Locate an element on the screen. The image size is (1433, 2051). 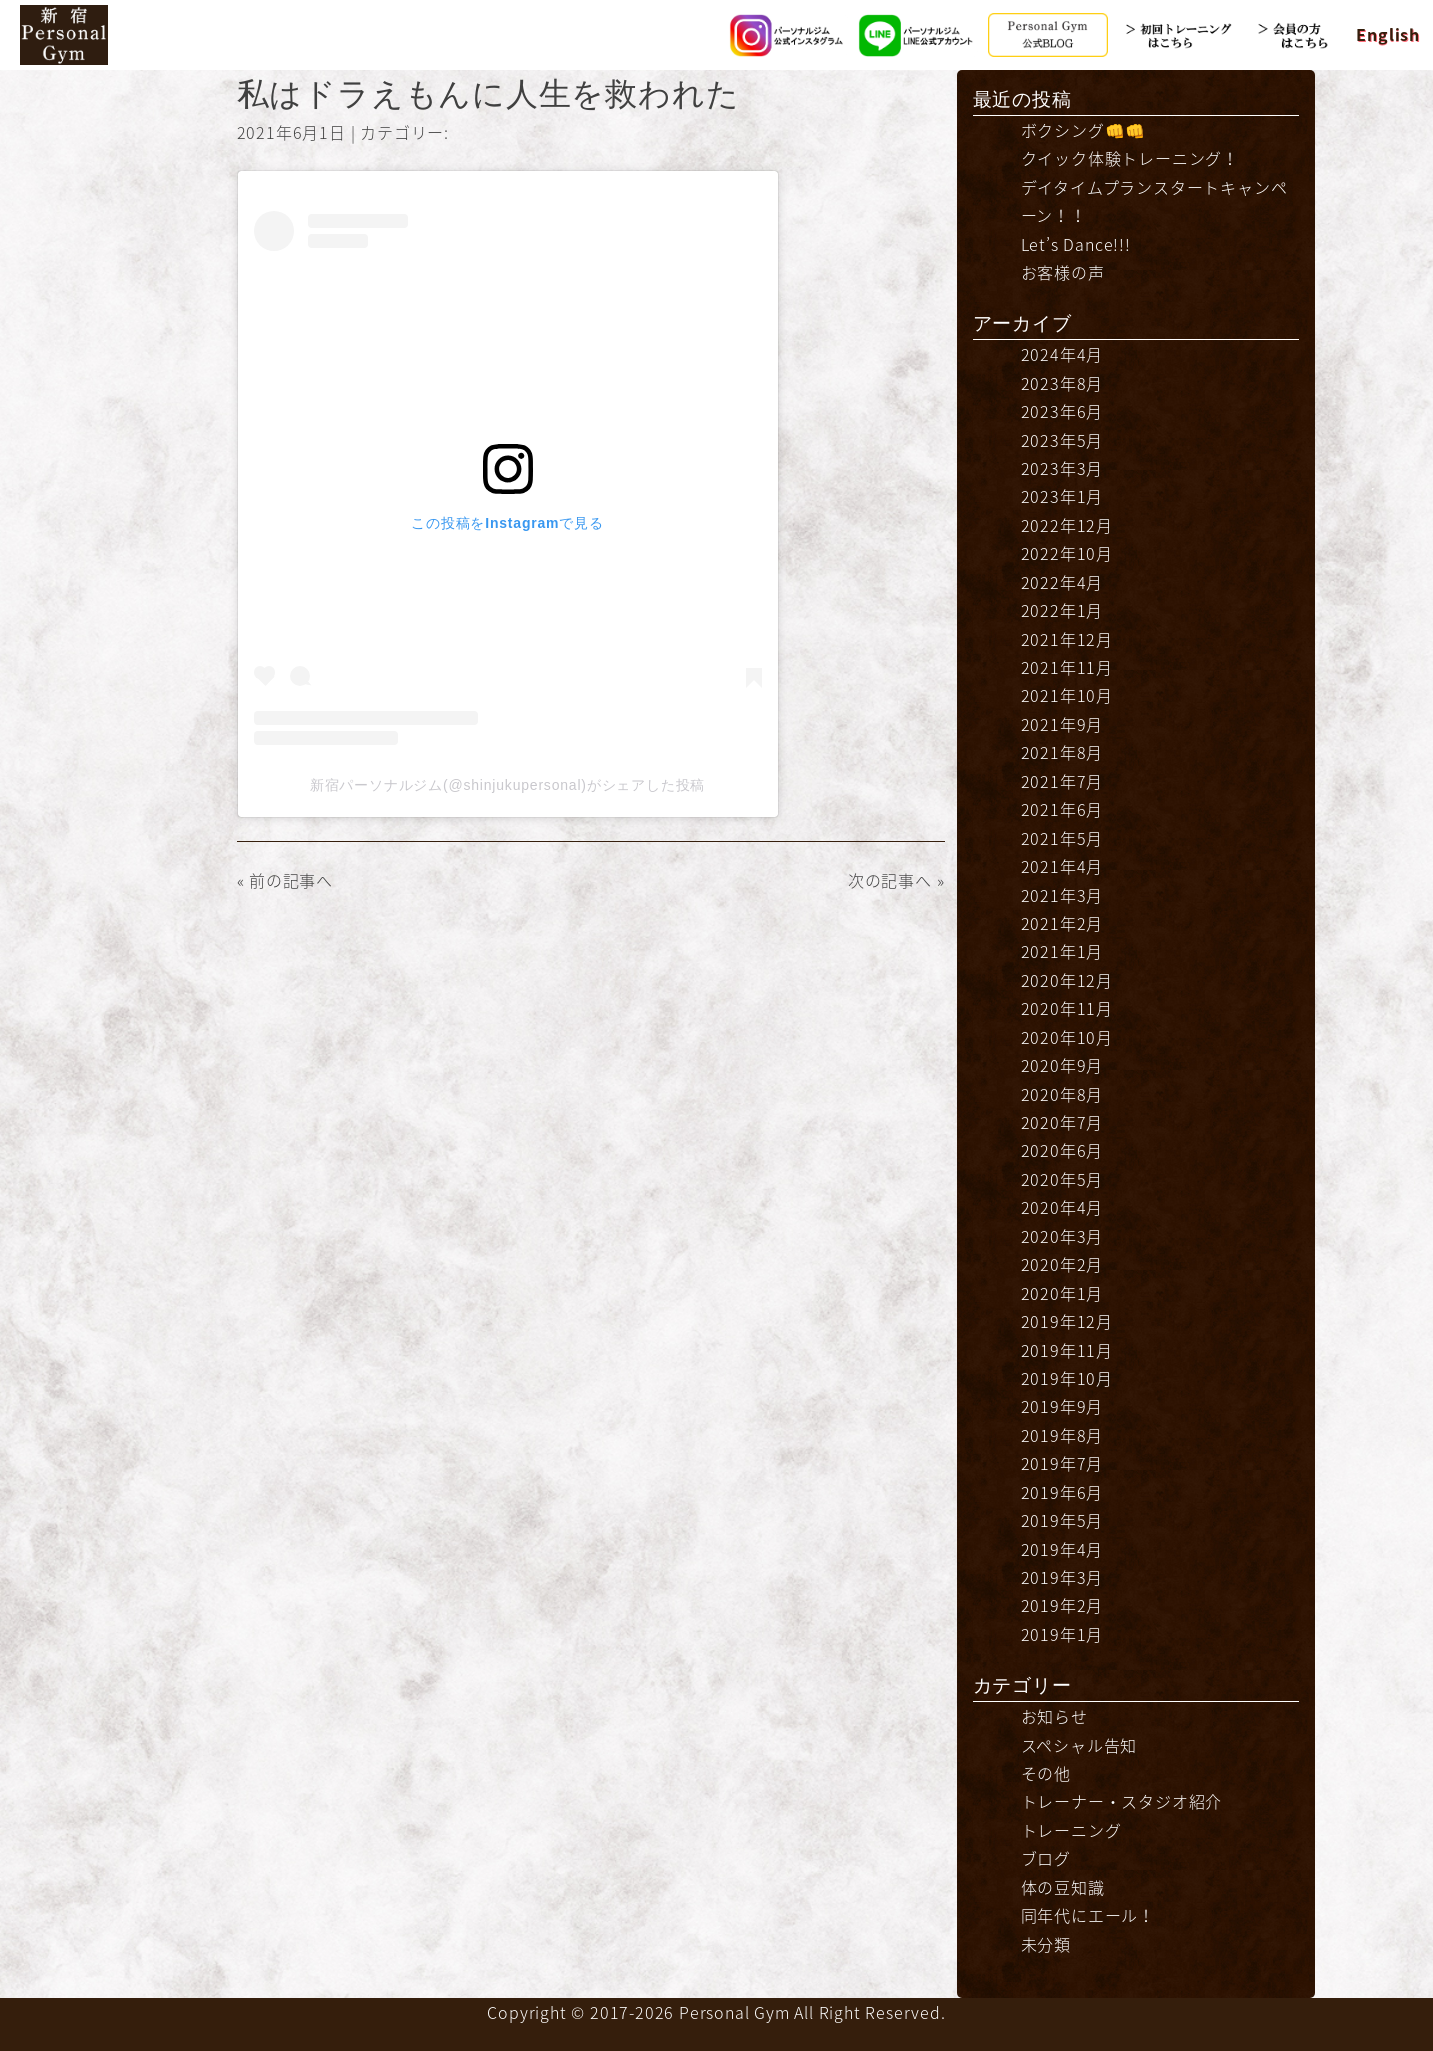
2019年5月 is located at coordinates (1062, 1520).